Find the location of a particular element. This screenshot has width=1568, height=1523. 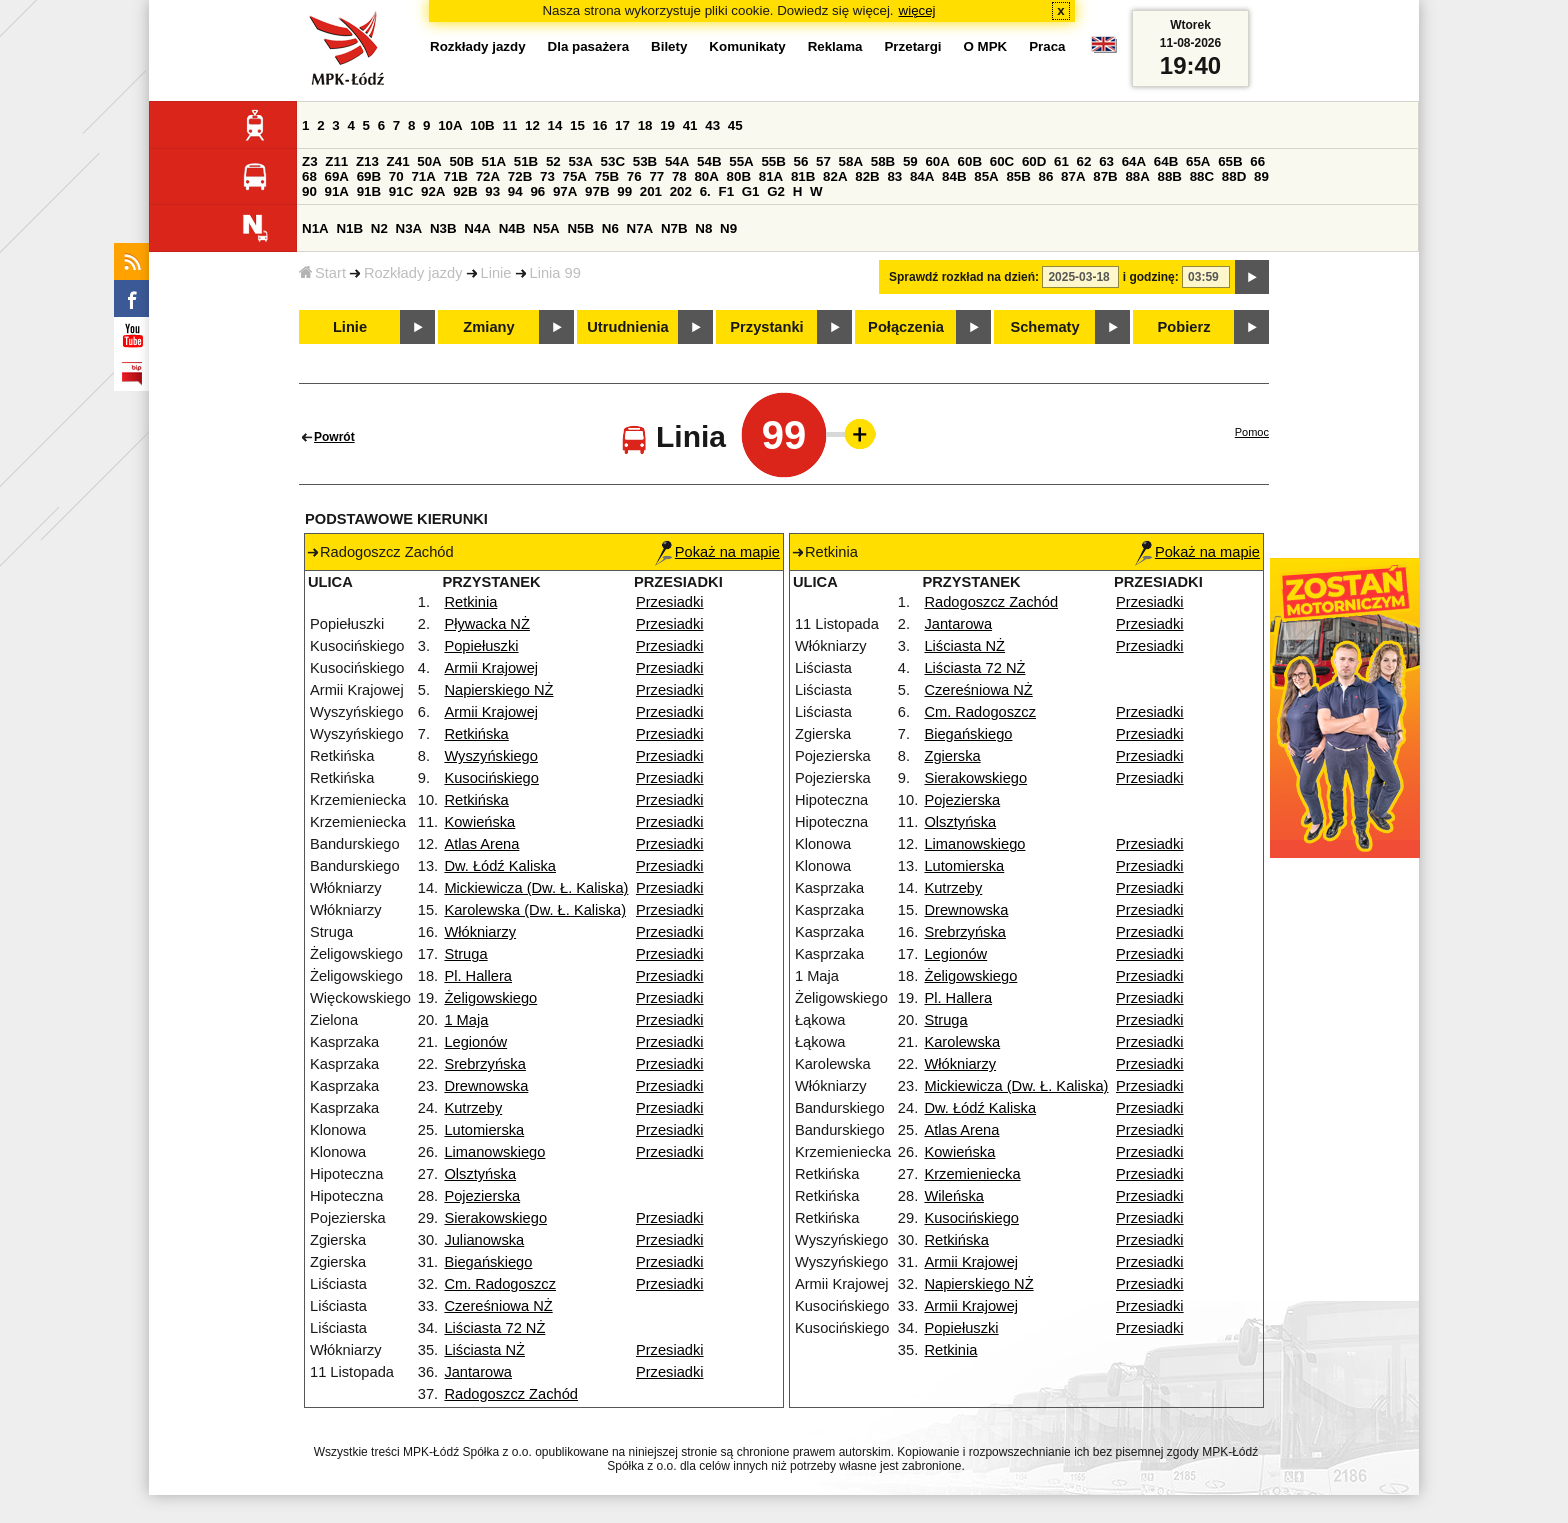

Lutomierska is located at coordinates (484, 1130).